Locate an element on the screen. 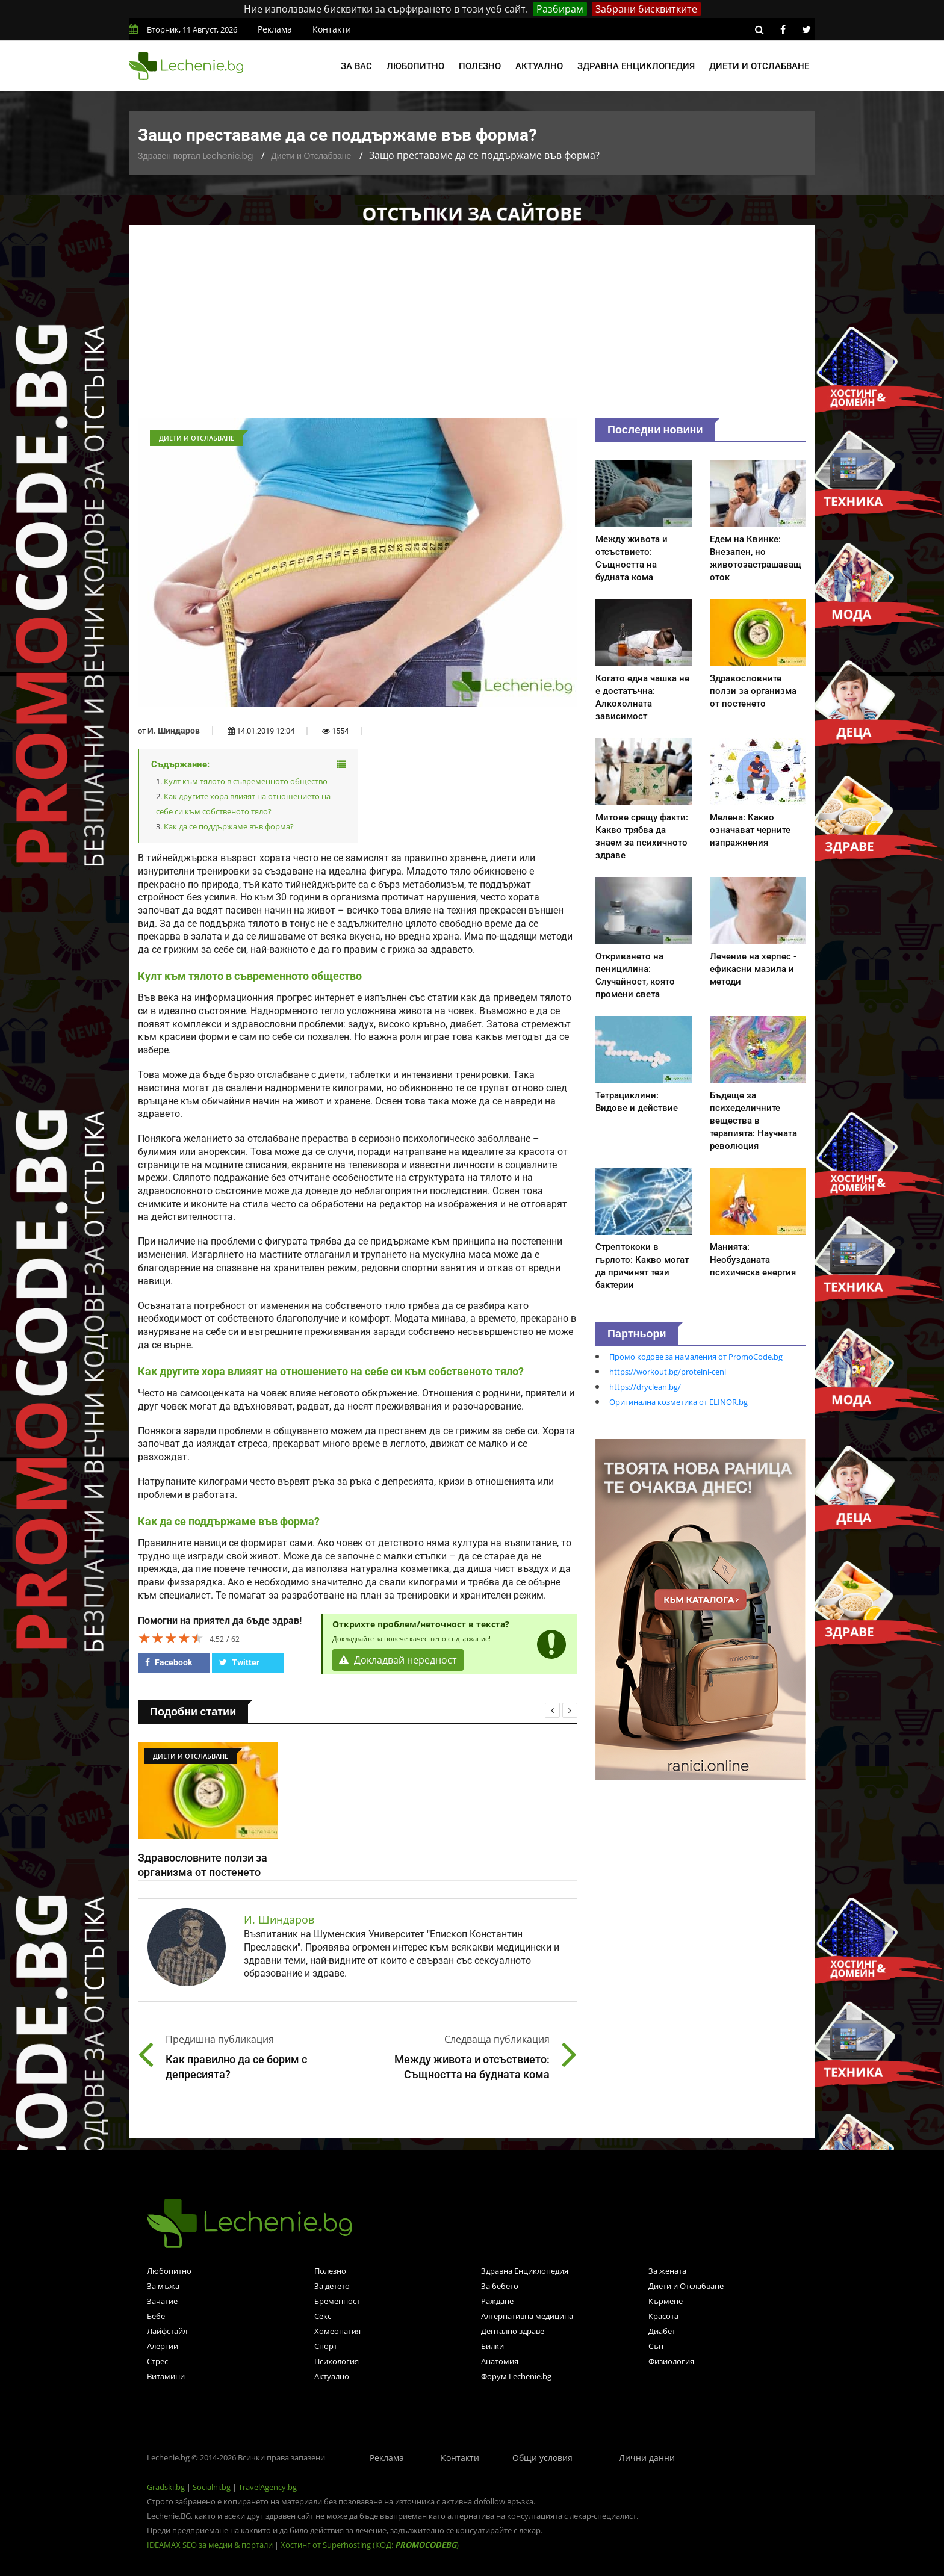  Кърмене is located at coordinates (665, 2301).